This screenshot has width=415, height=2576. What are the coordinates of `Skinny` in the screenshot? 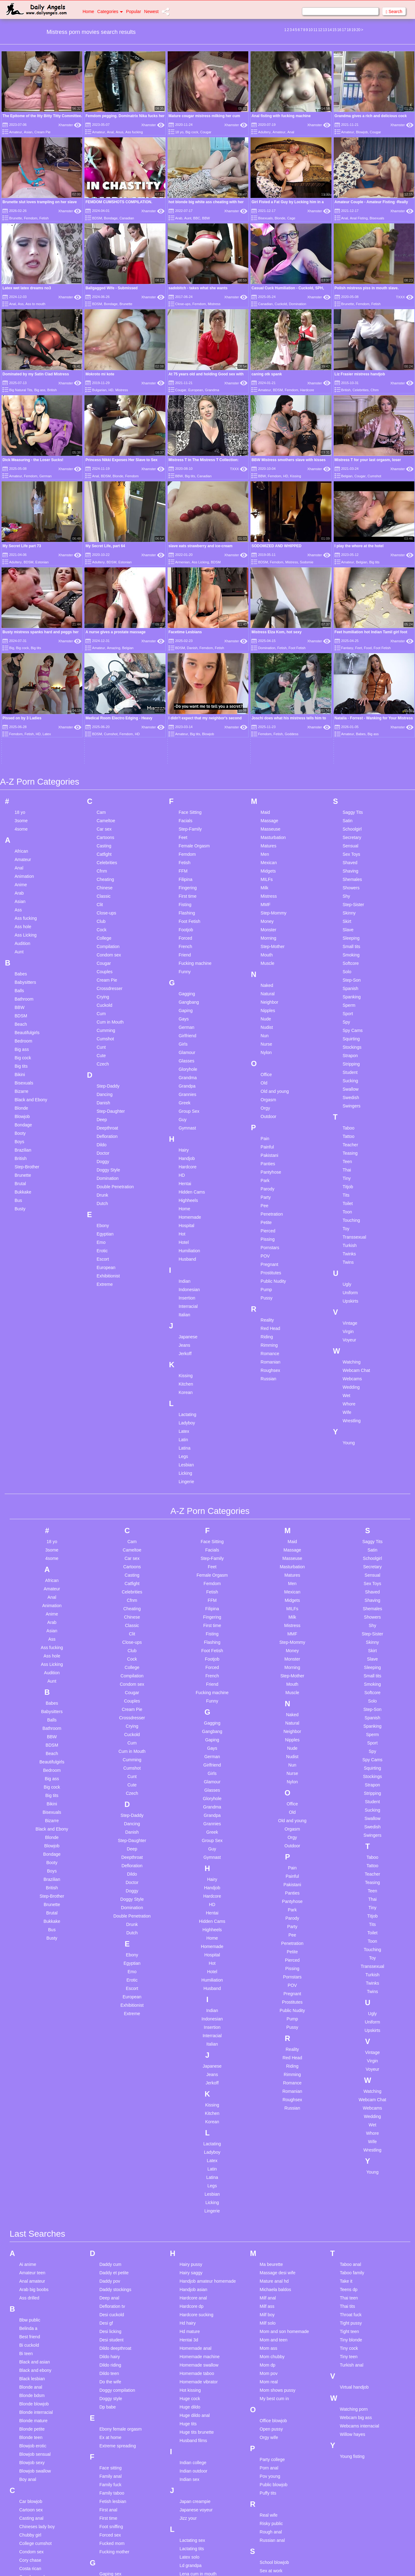 It's located at (349, 745).